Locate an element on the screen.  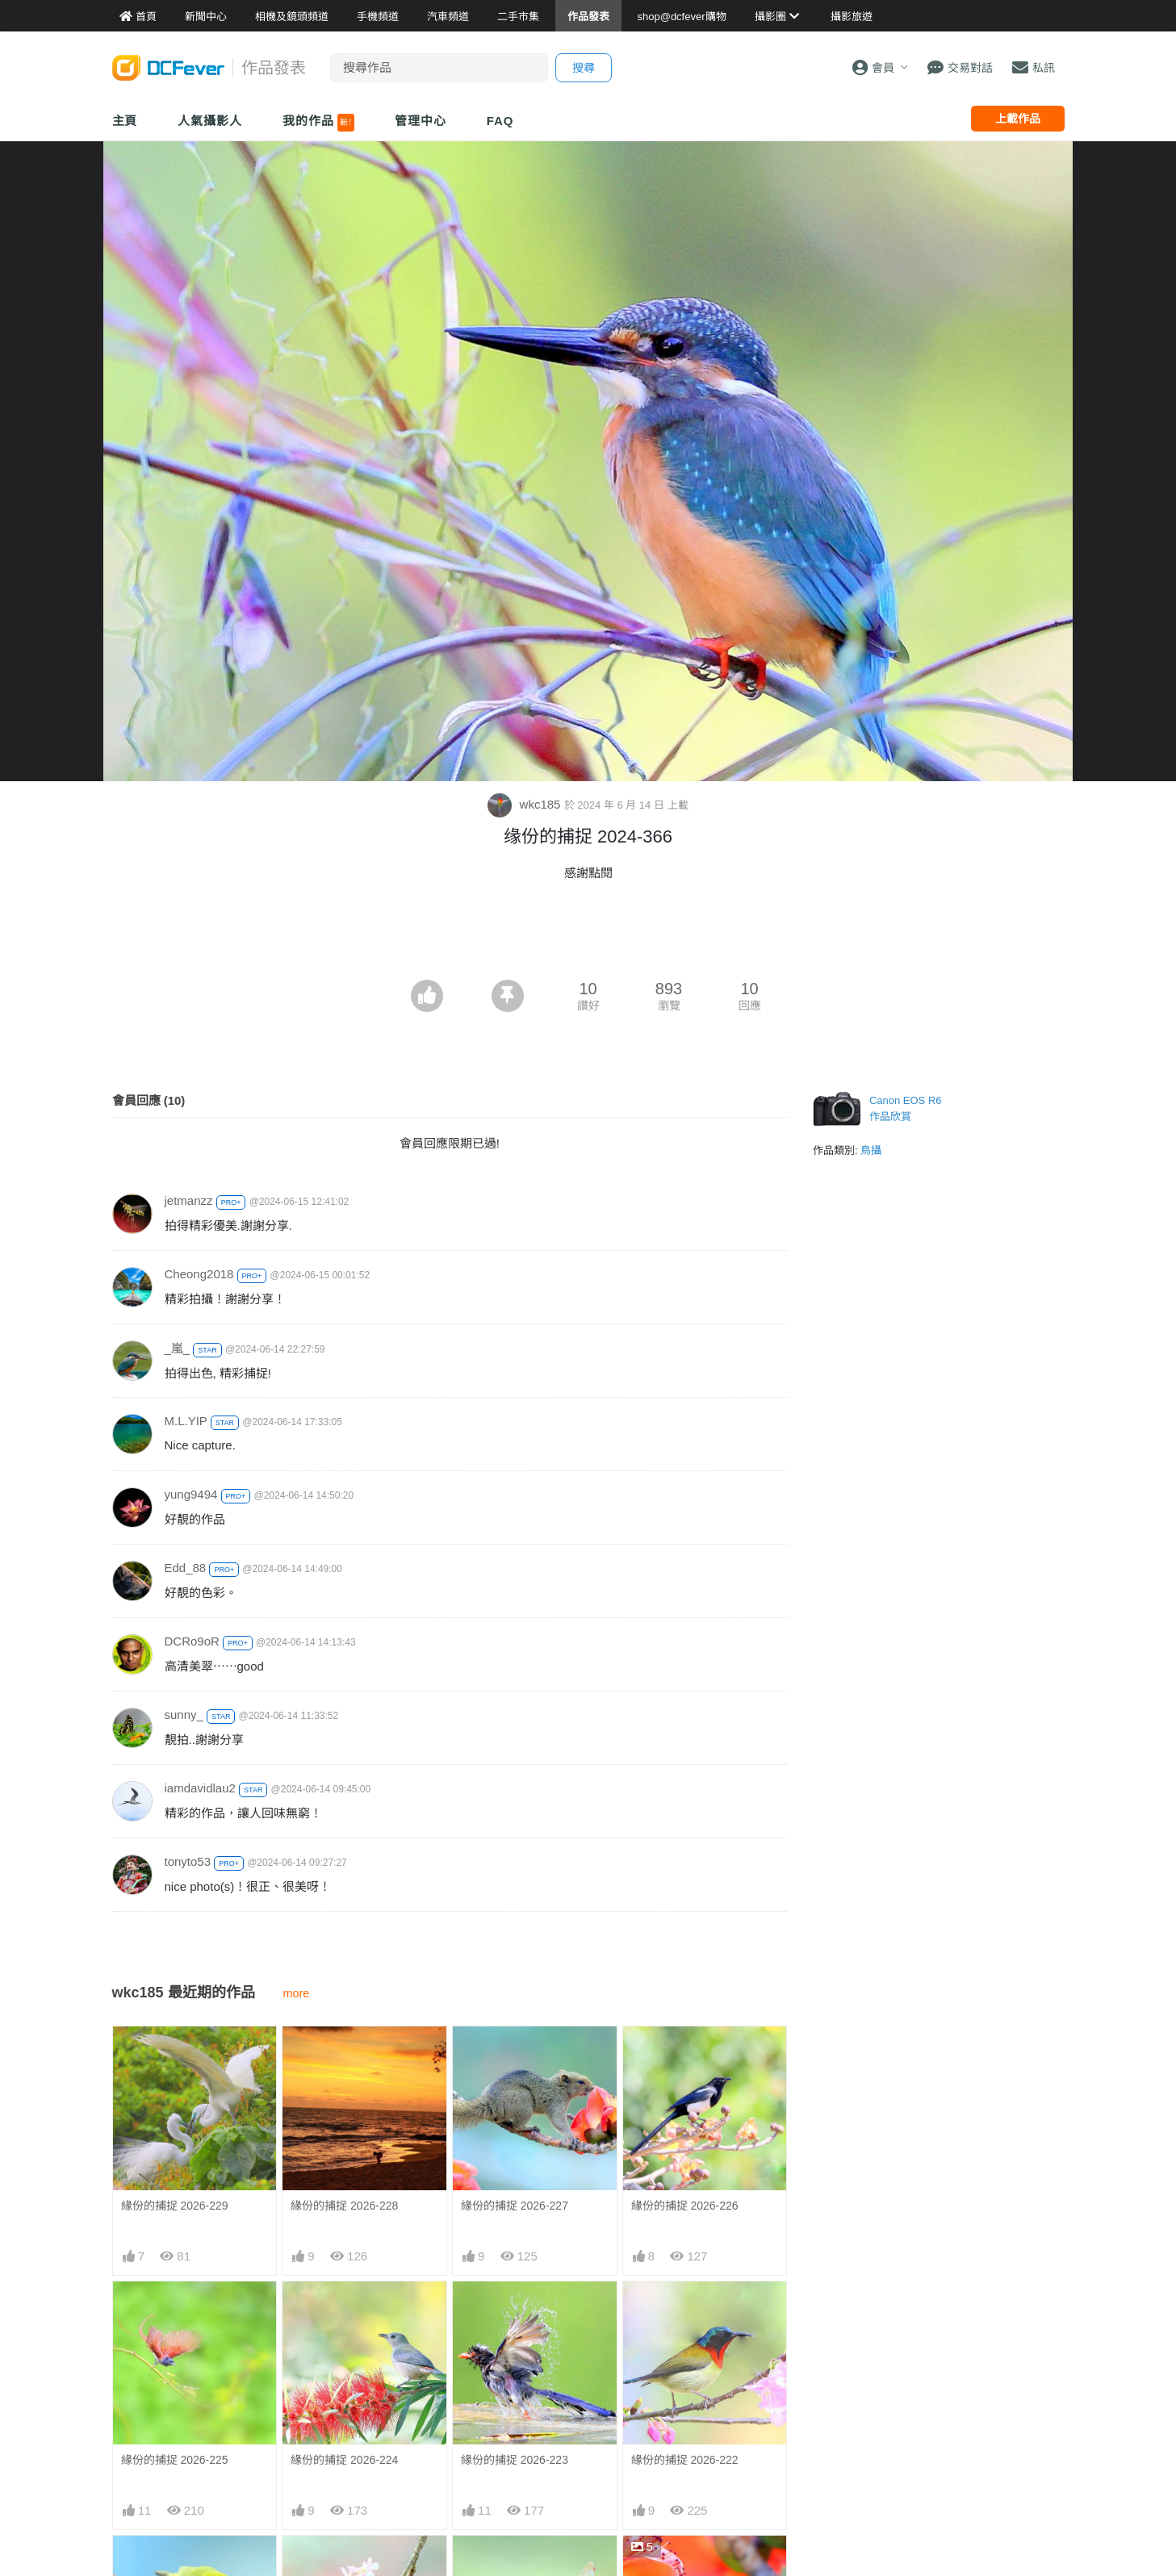
緣份的捕捉 2026-224 is located at coordinates (344, 2459).